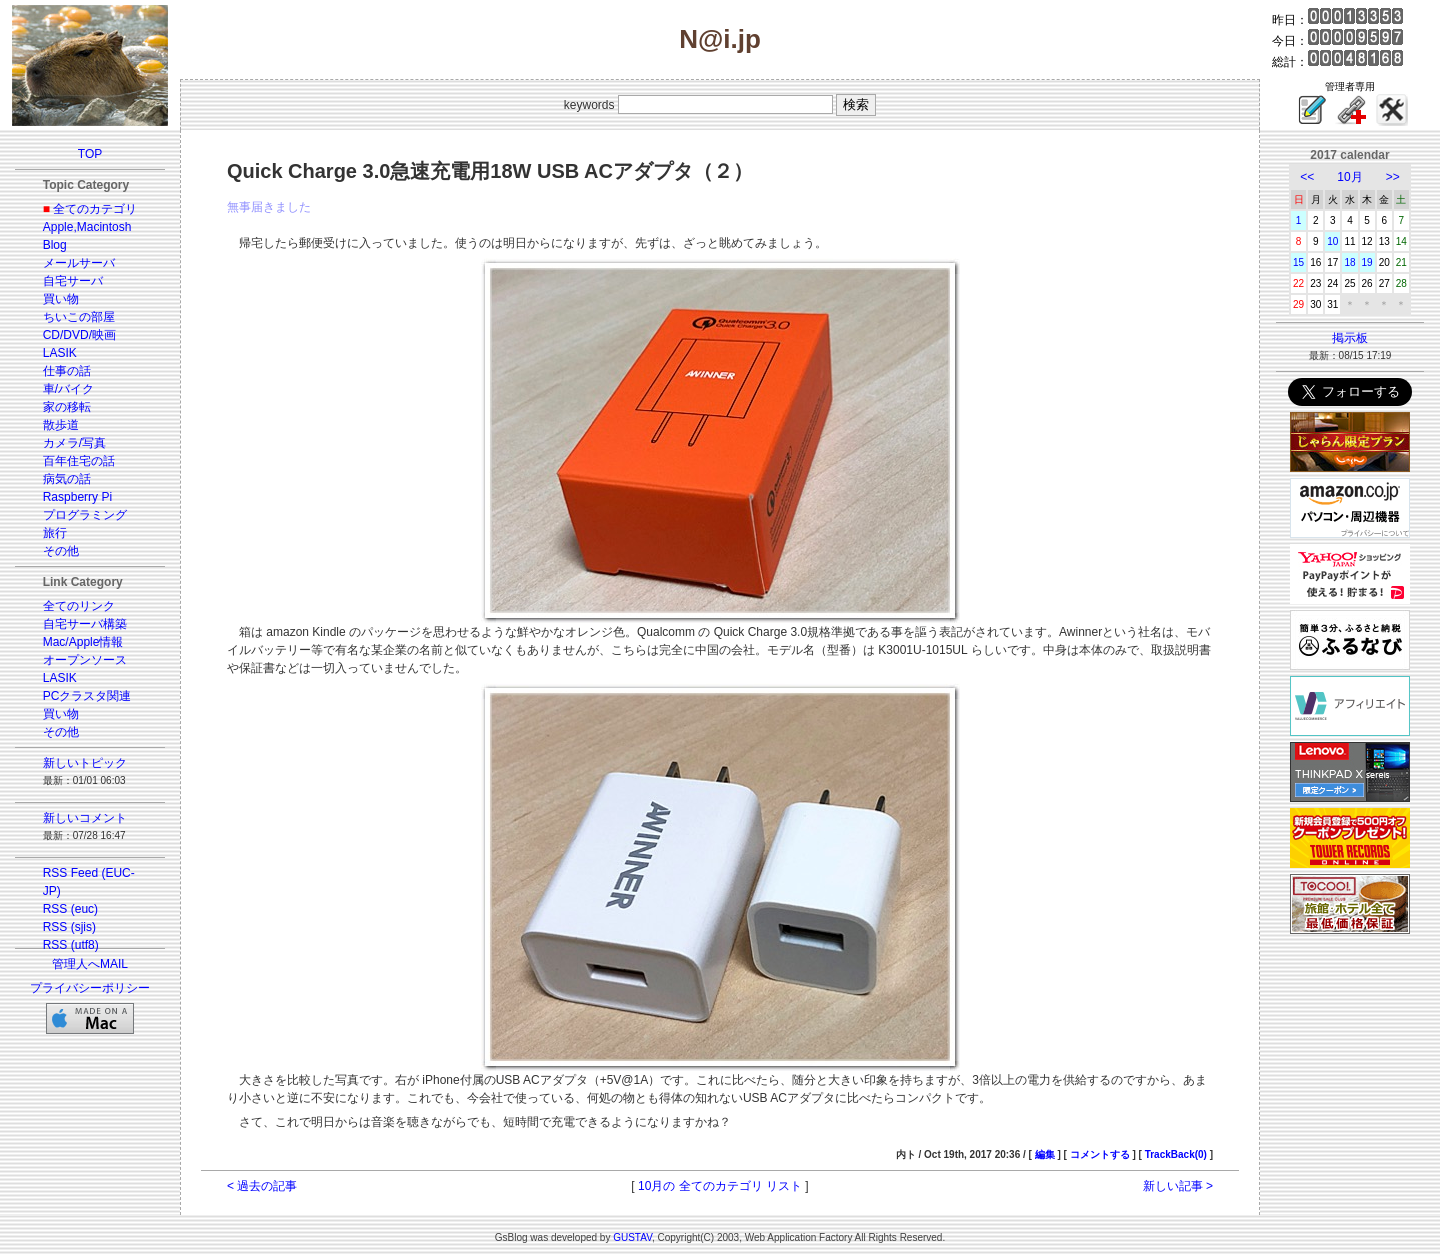  Describe the element at coordinates (262, 1186) in the screenshot. I see `< 過去の記事` at that location.